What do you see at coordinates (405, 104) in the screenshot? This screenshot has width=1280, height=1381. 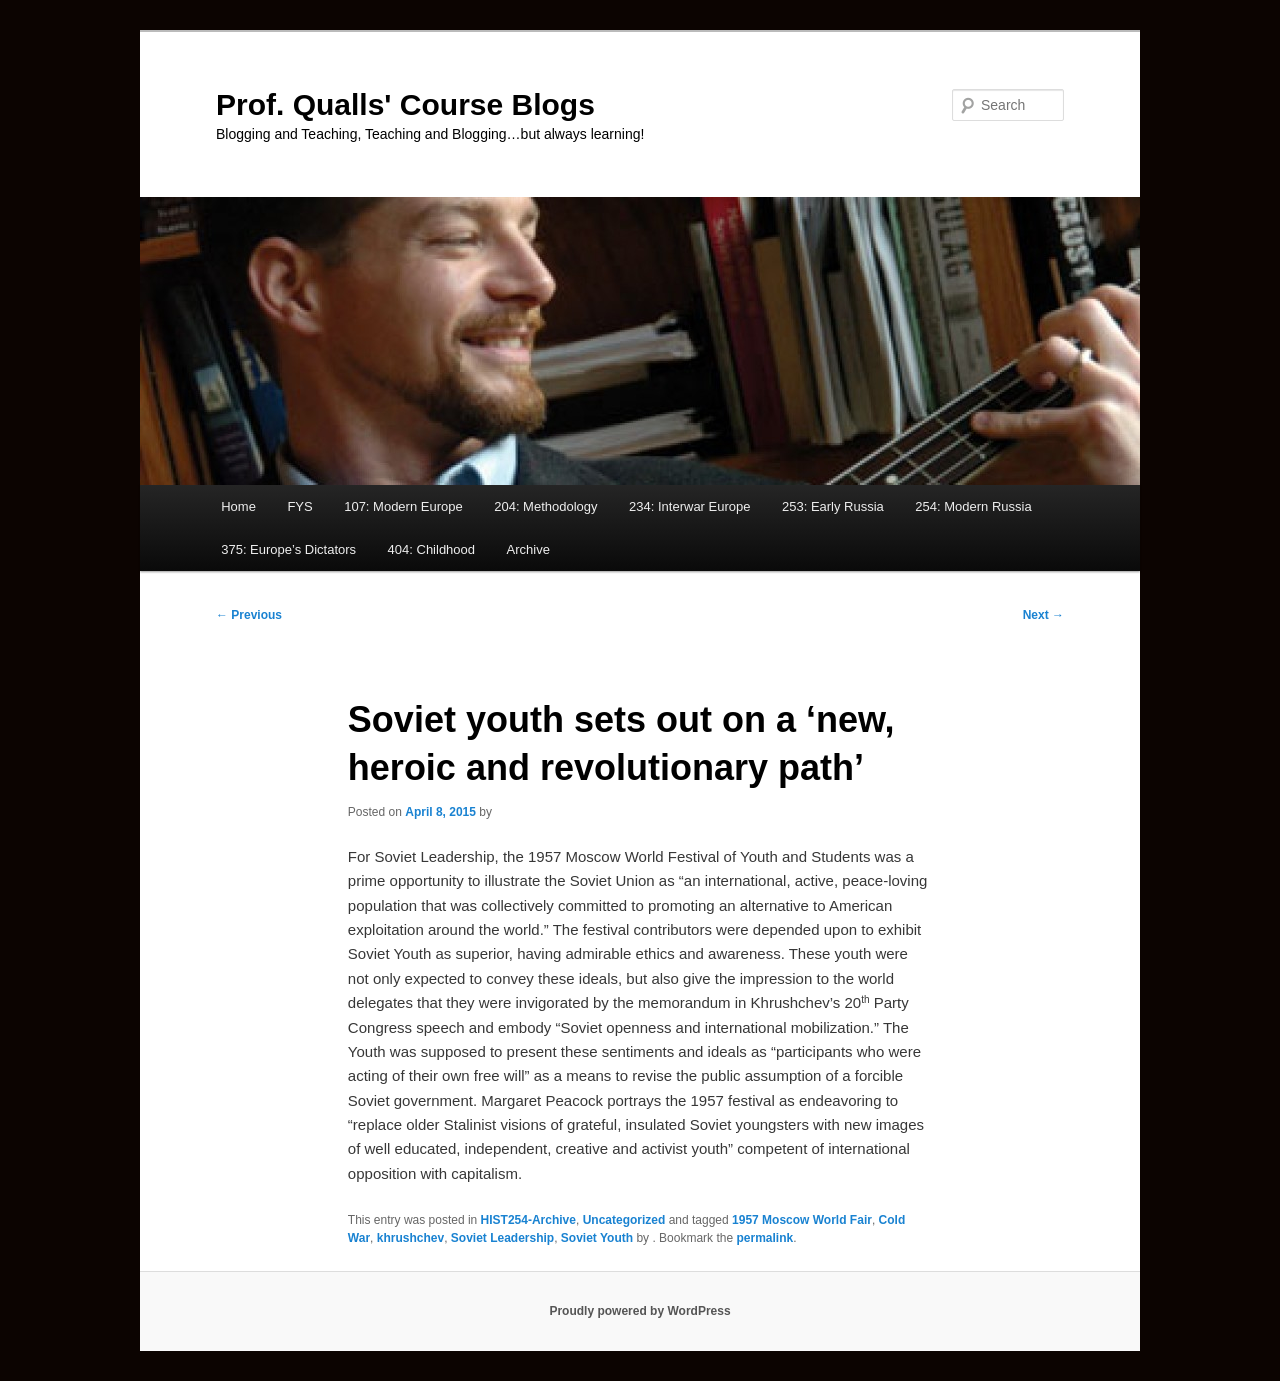 I see `Prof. Qualls' Course Blogs` at bounding box center [405, 104].